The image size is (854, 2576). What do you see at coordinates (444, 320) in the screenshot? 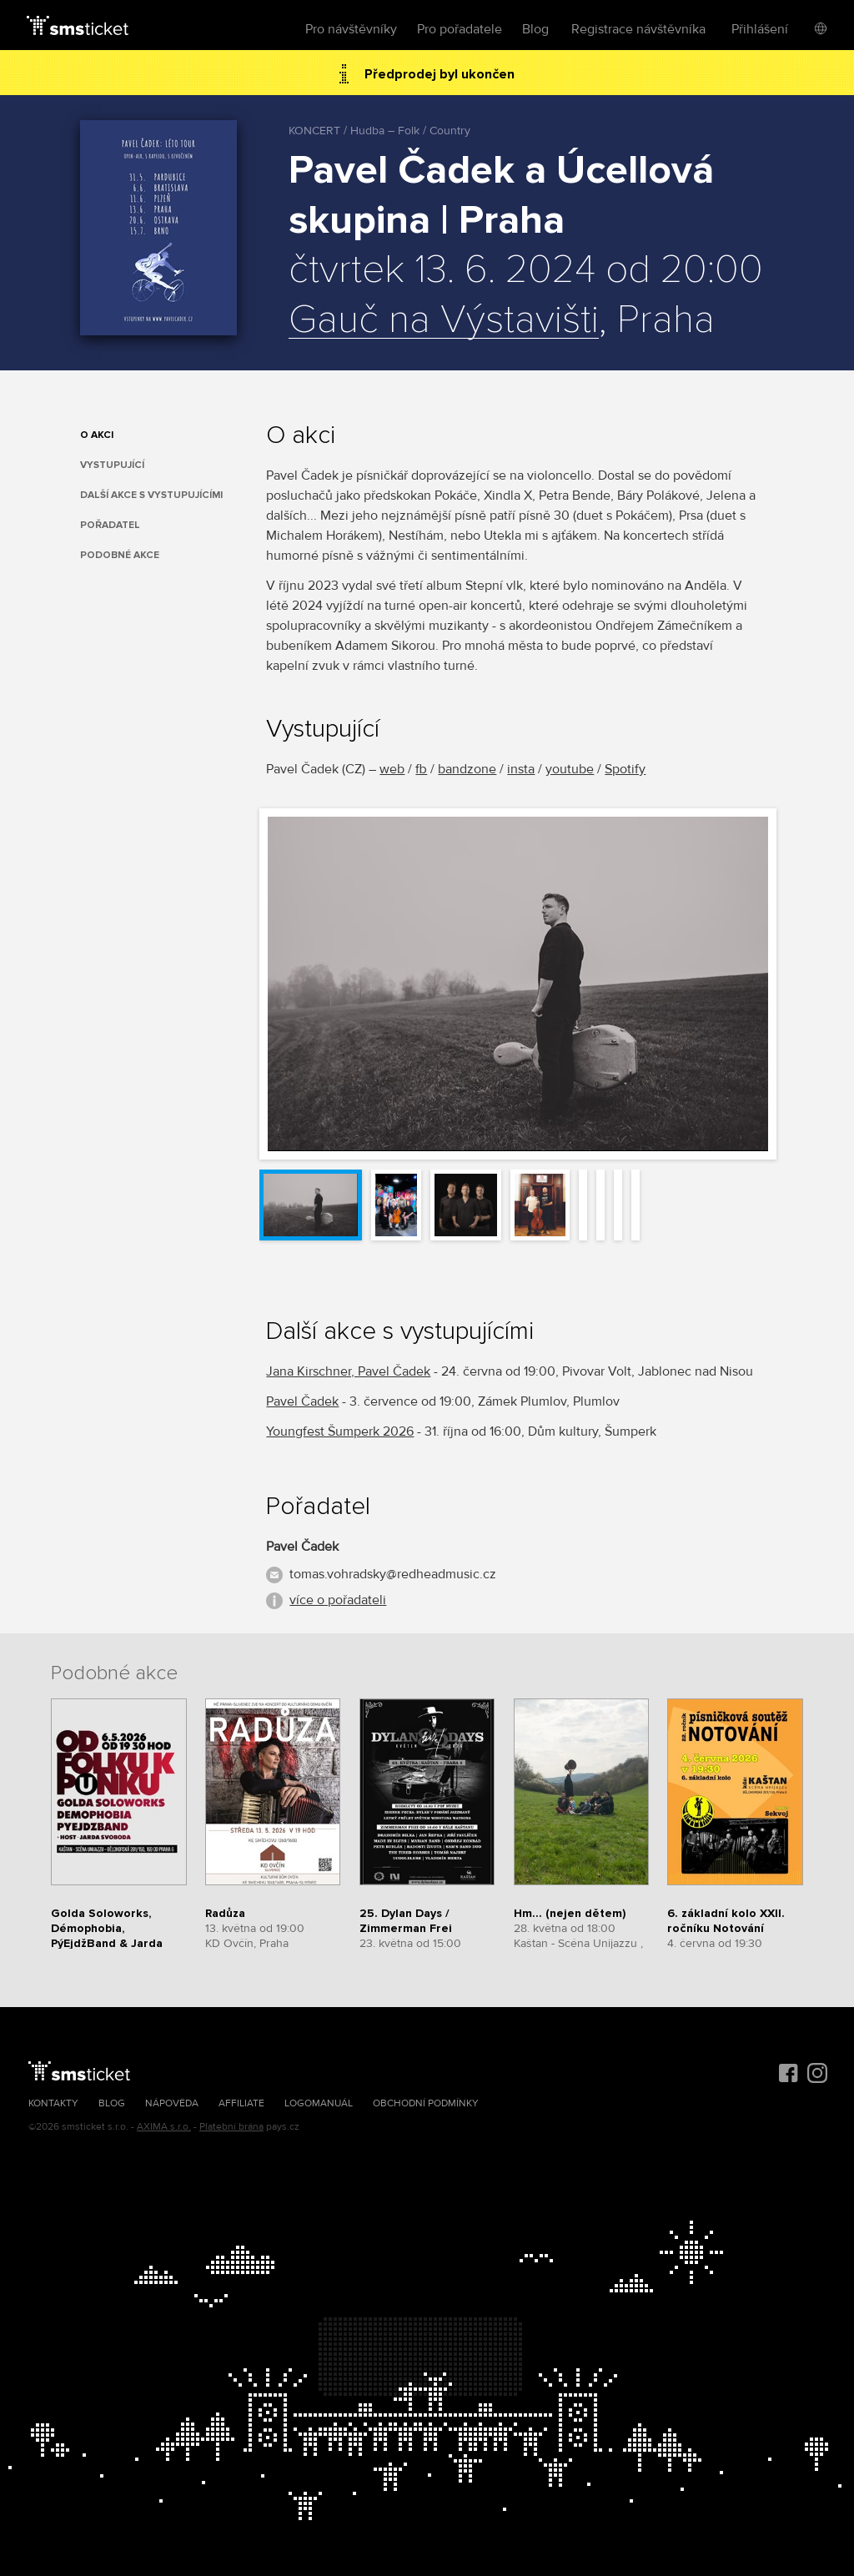
I see `Gauč na Výstavišti` at bounding box center [444, 320].